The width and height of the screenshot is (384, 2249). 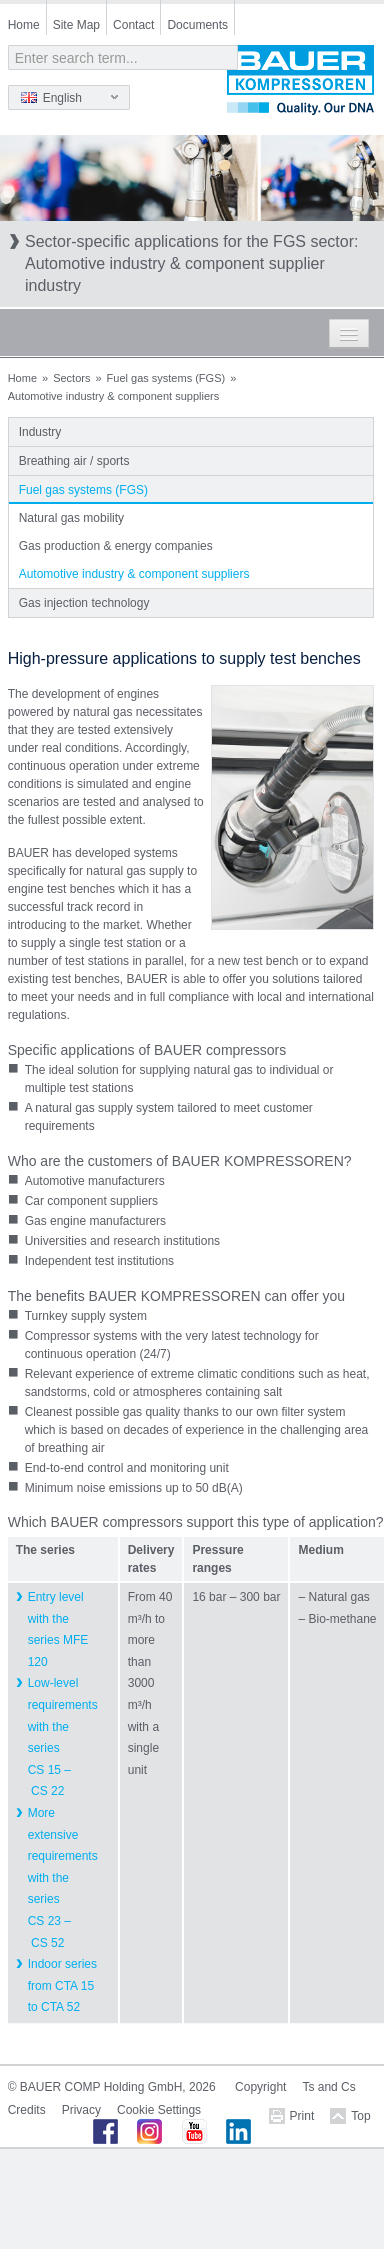 I want to click on Low-level requirements with the series CS 15 – CS 22, so click(x=63, y=1737).